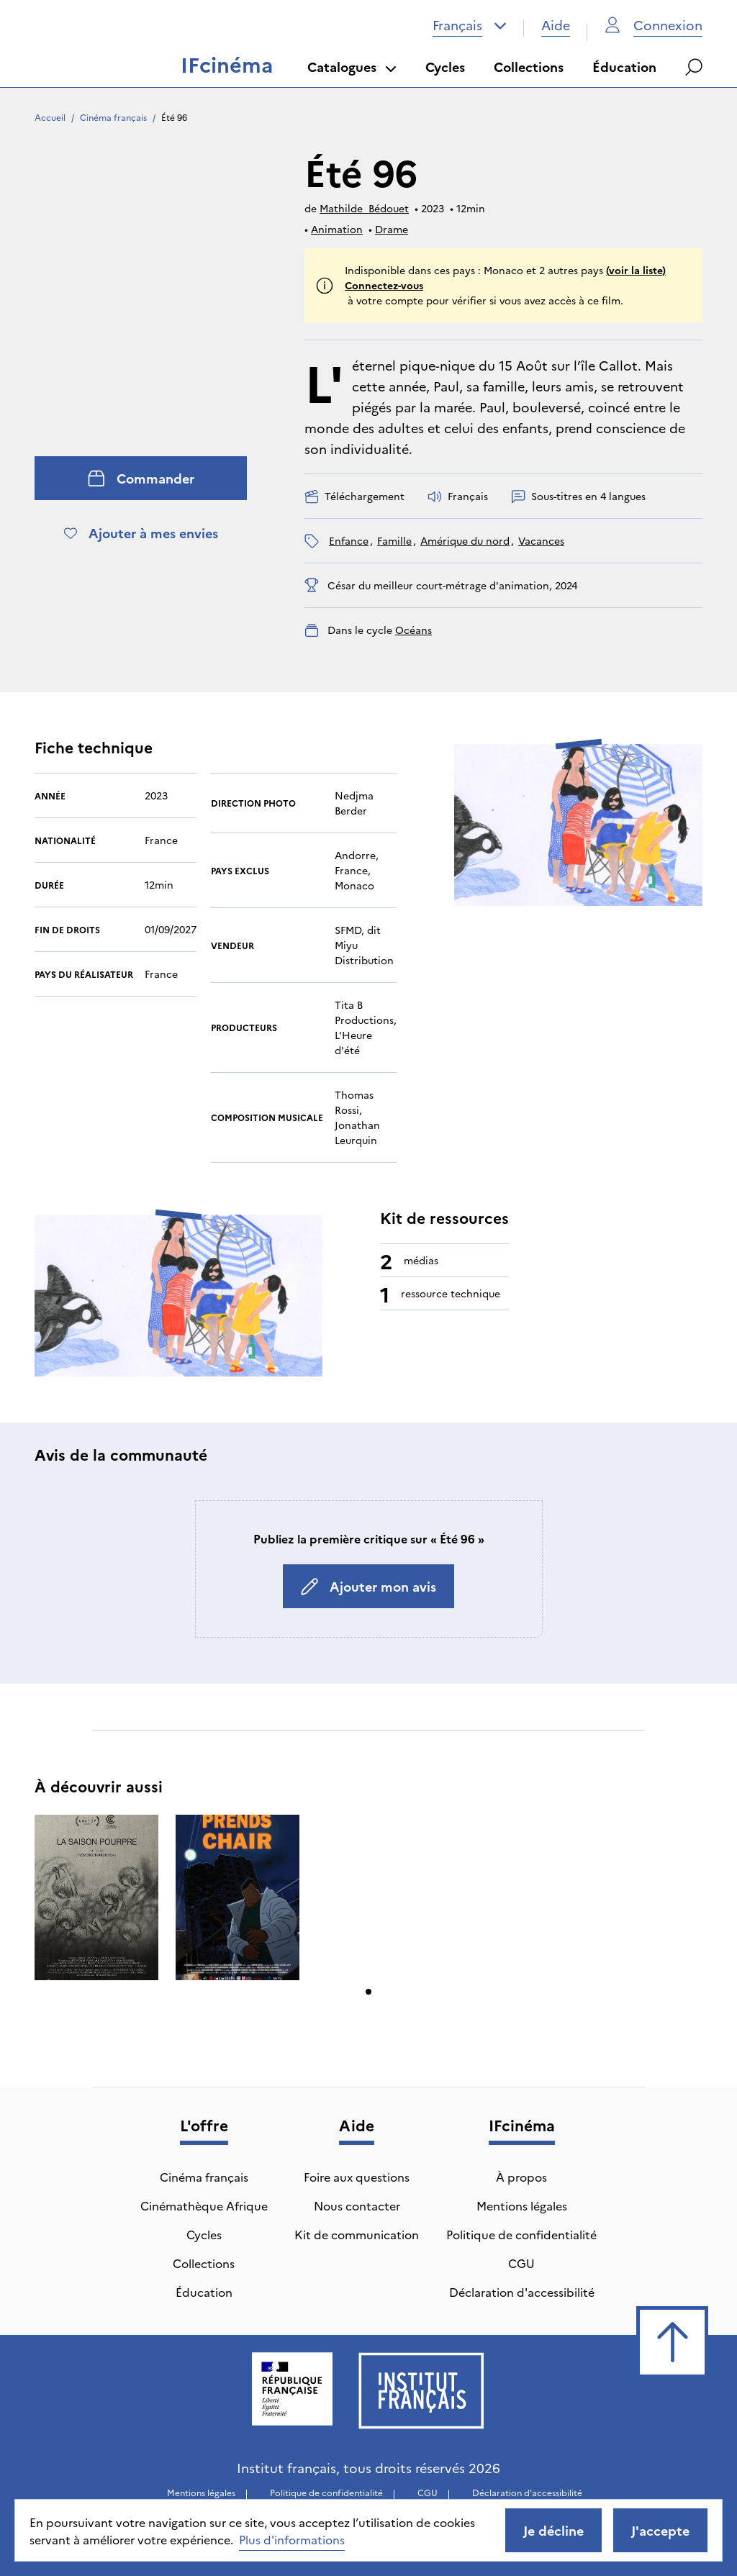 The height and width of the screenshot is (2576, 737). What do you see at coordinates (292, 2539) in the screenshot?
I see `Plus d'informations` at bounding box center [292, 2539].